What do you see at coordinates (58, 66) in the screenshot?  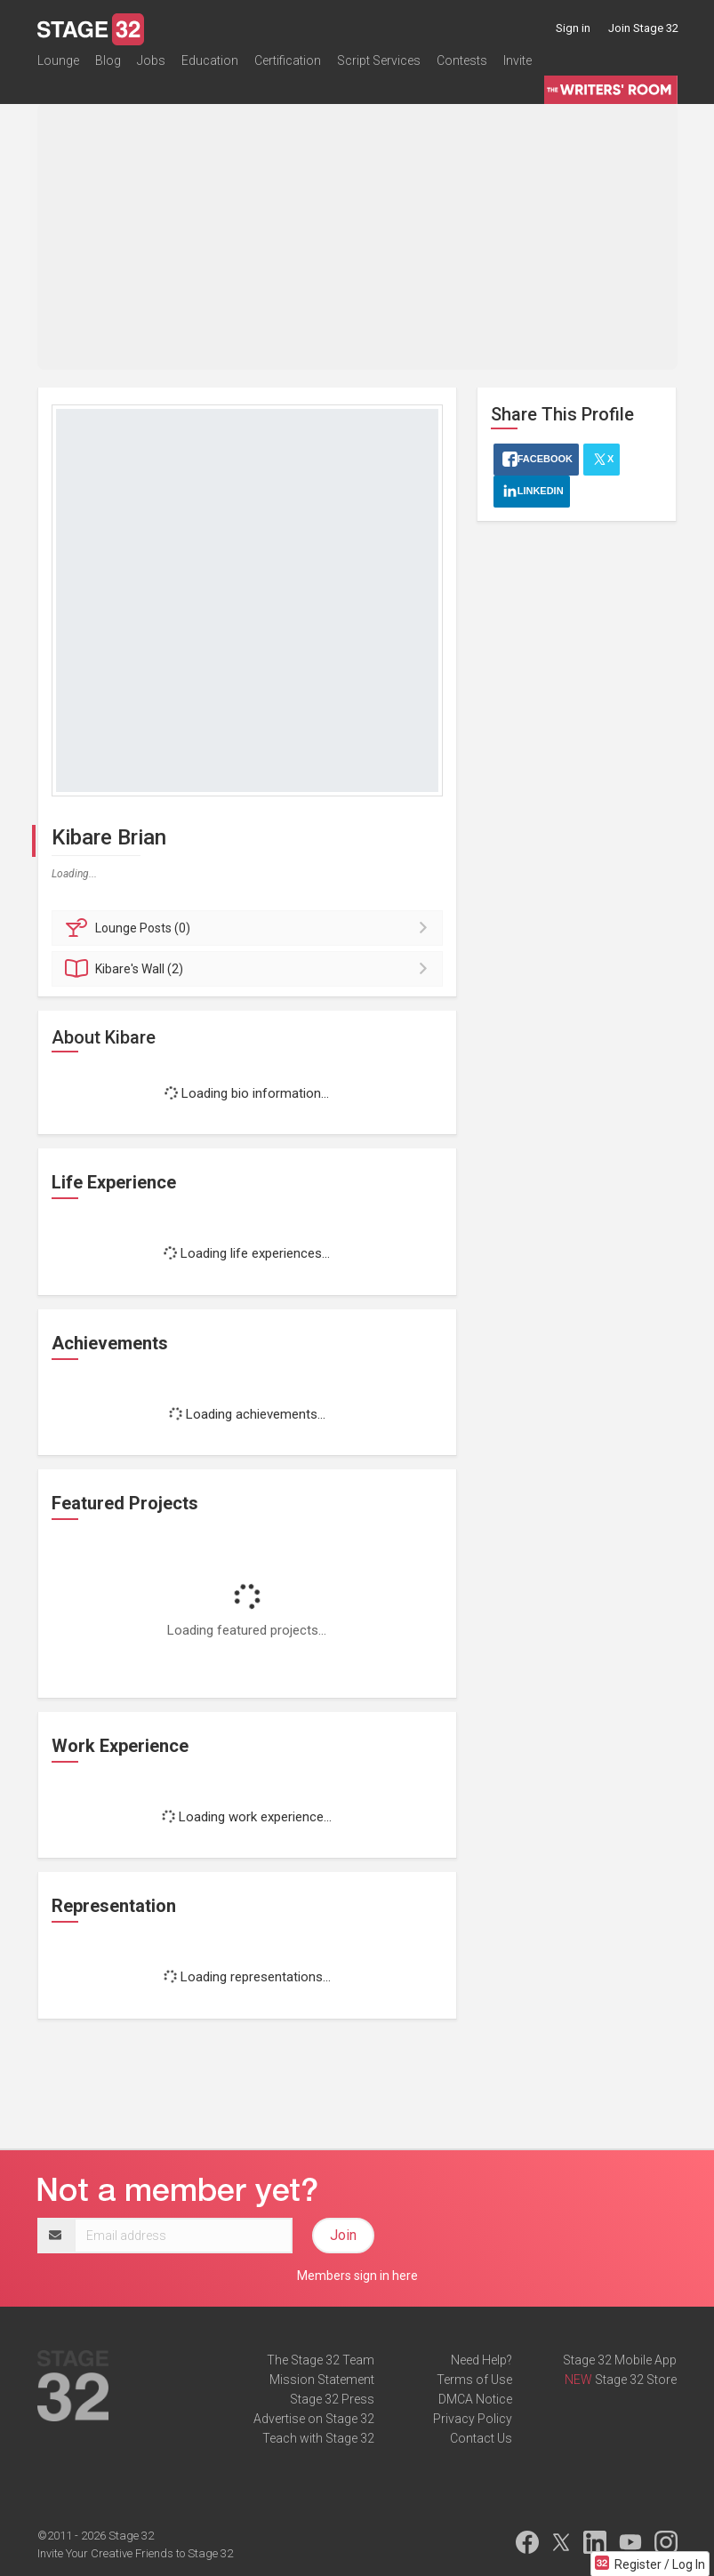 I see `Lounge` at bounding box center [58, 66].